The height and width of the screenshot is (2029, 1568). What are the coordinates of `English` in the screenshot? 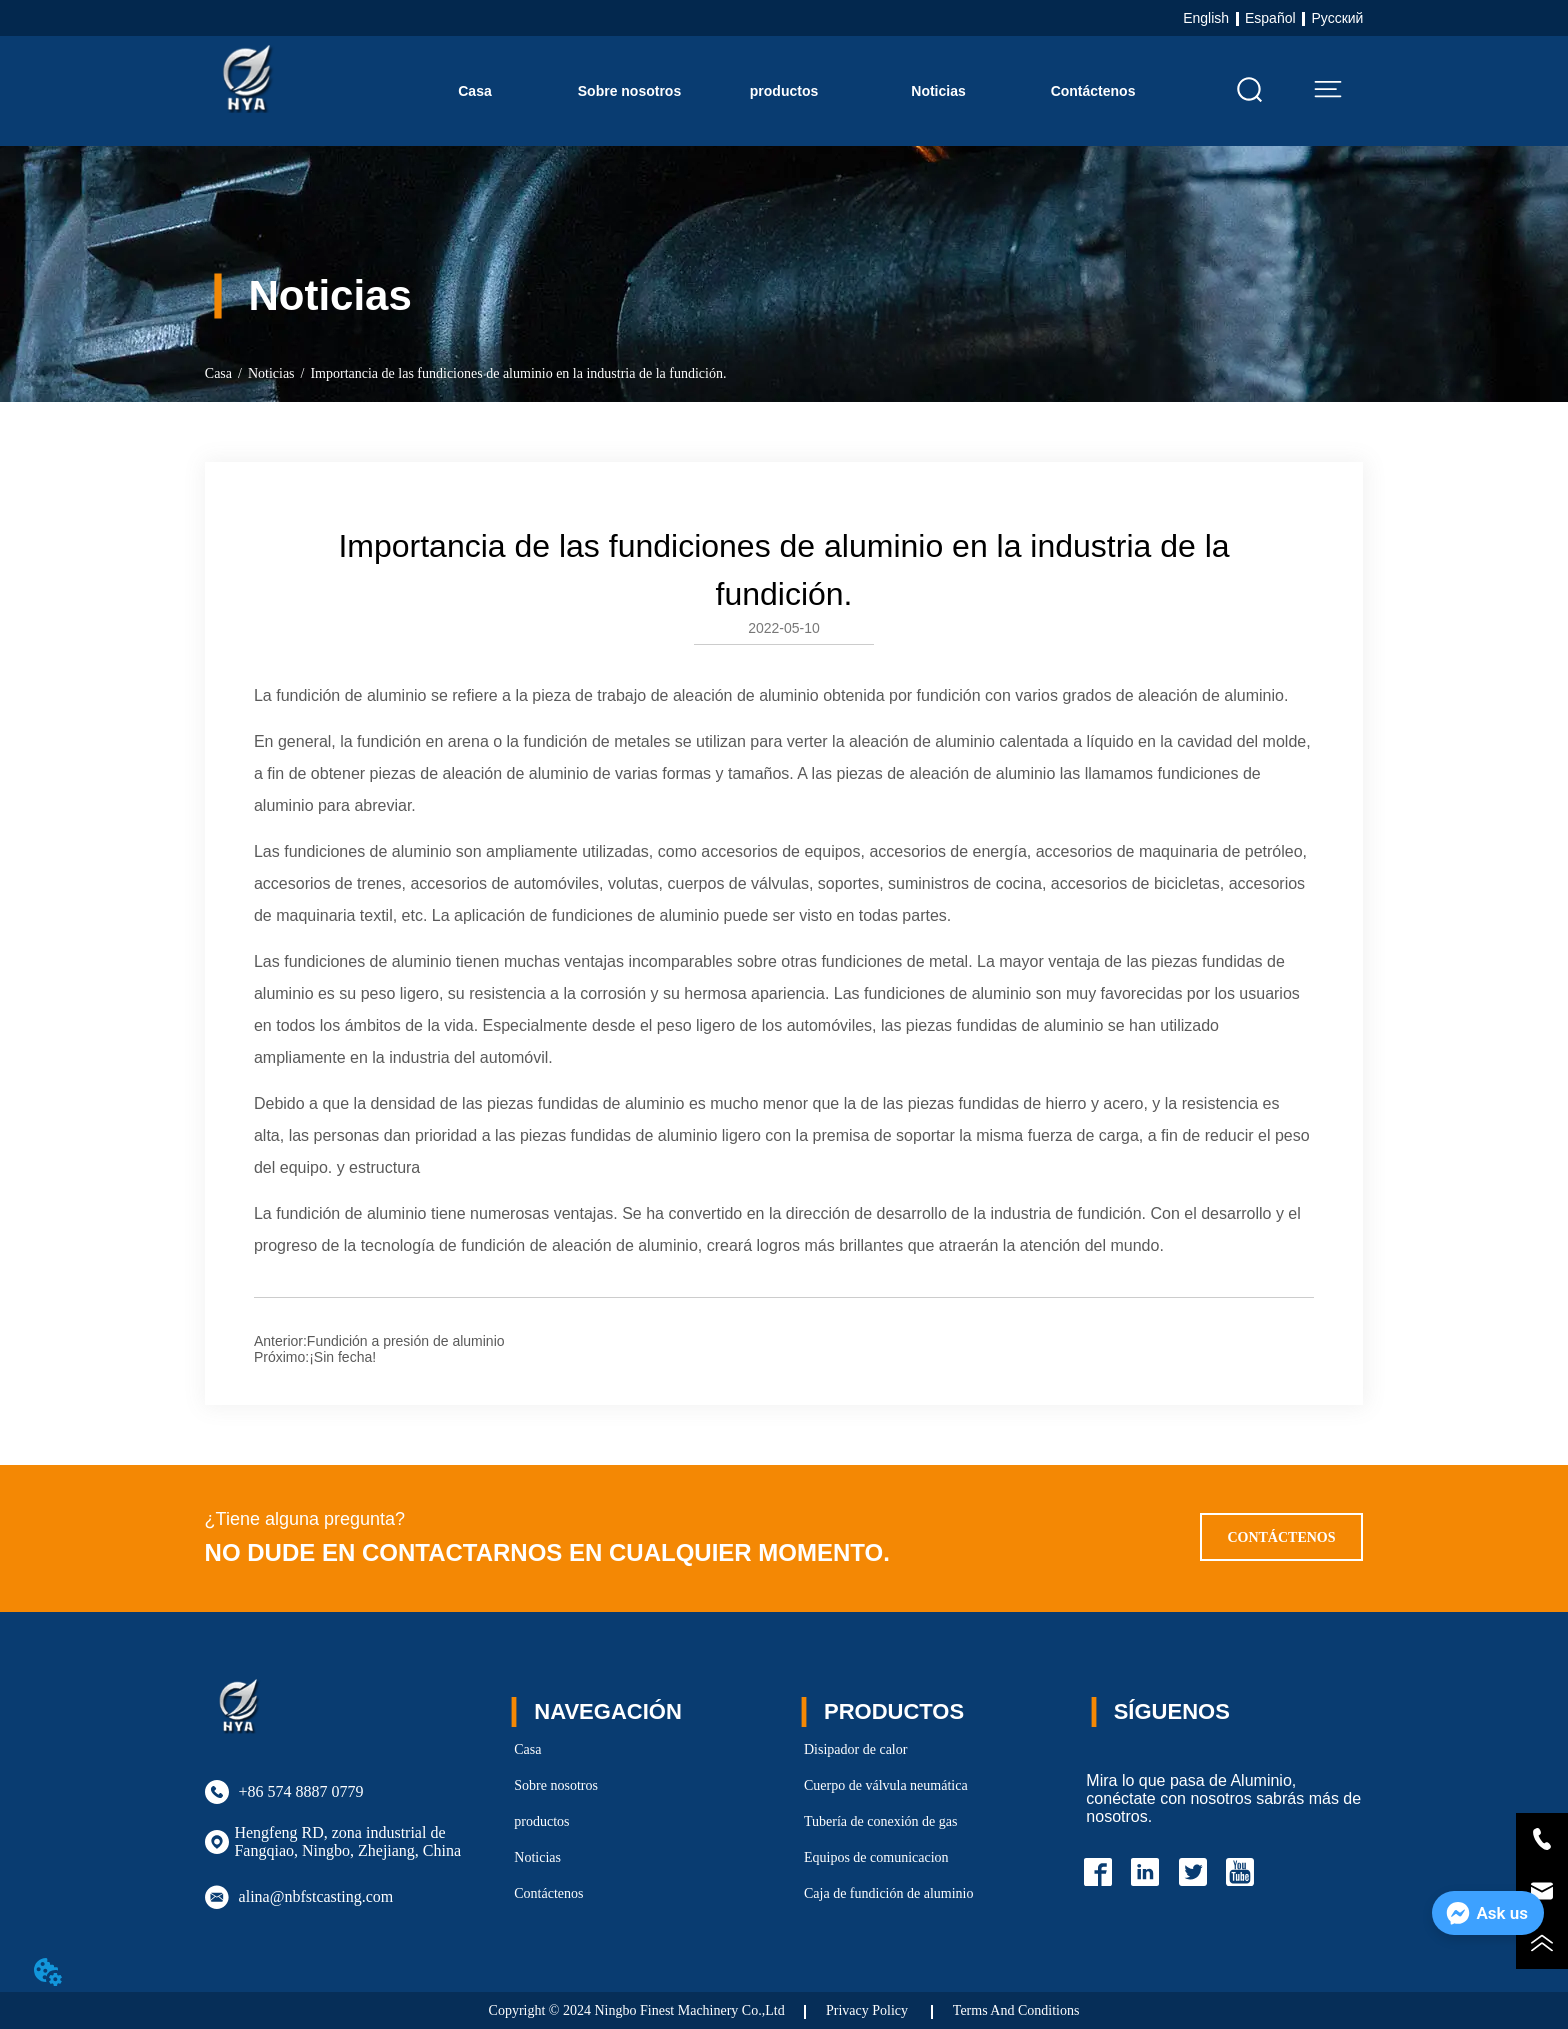 It's located at (1206, 18).